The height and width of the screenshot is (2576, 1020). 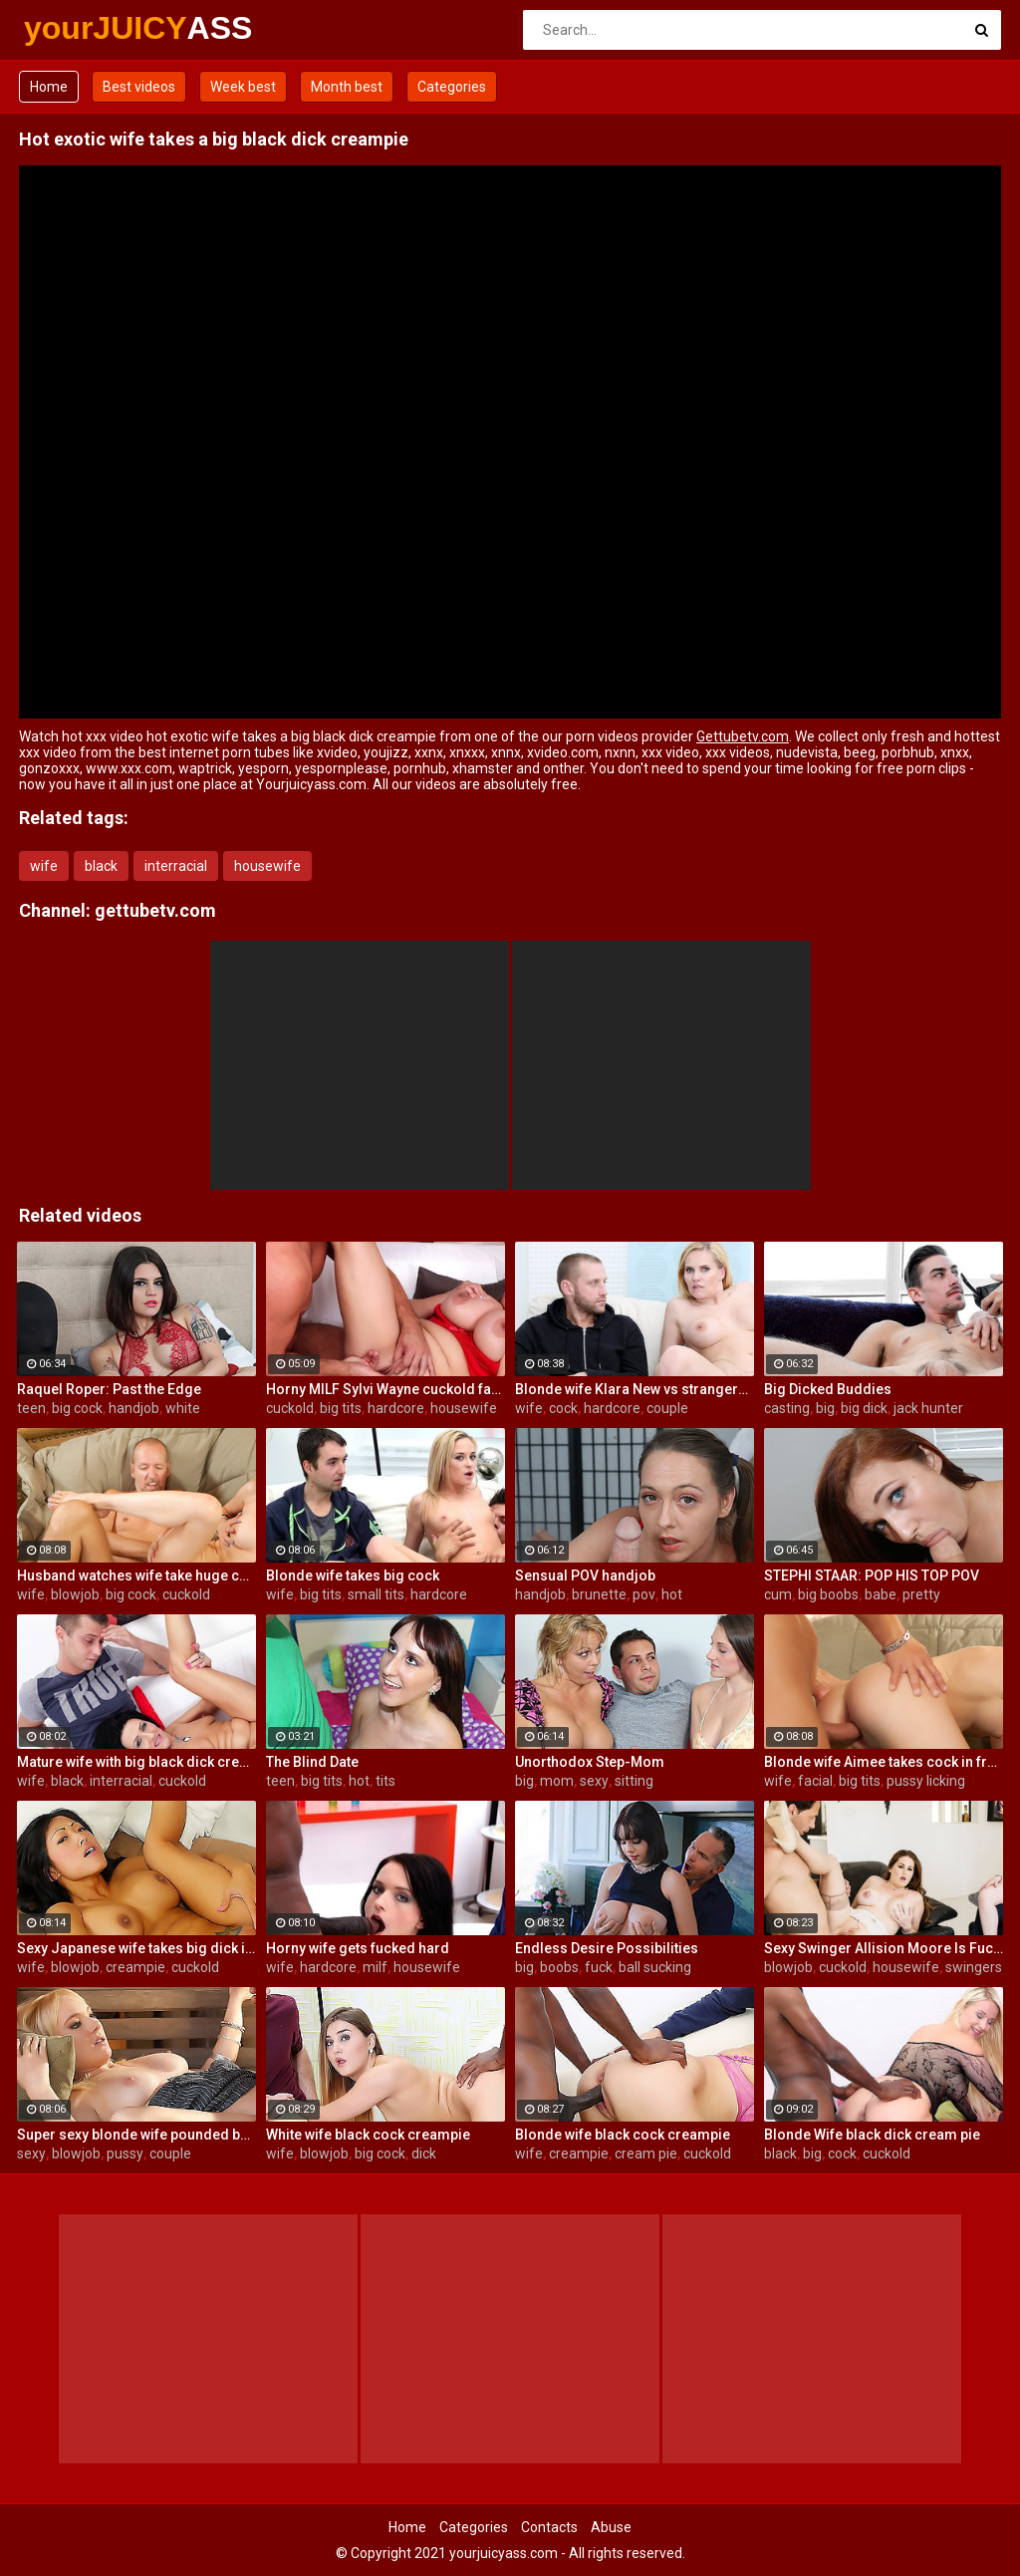 I want to click on Endless Desire Possibilities, so click(x=606, y=1948).